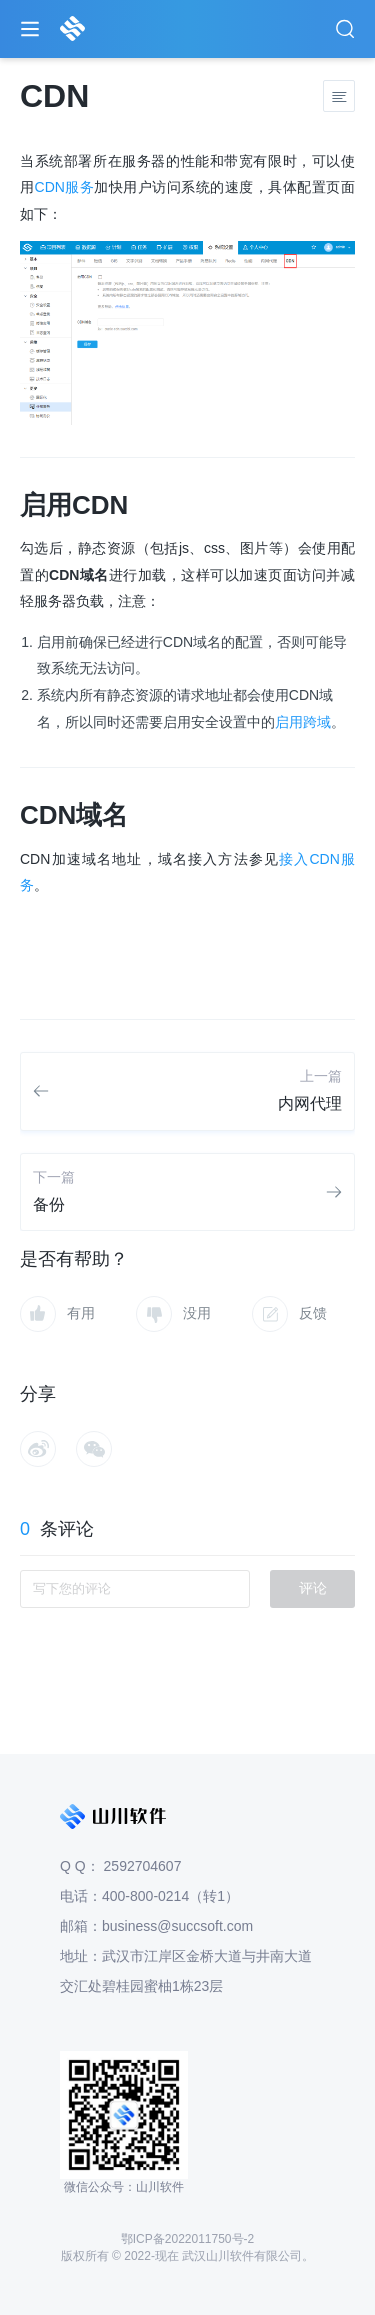 Image resolution: width=375 pixels, height=2315 pixels. I want to click on 鄂ICP备2022011750号-2, so click(187, 2239).